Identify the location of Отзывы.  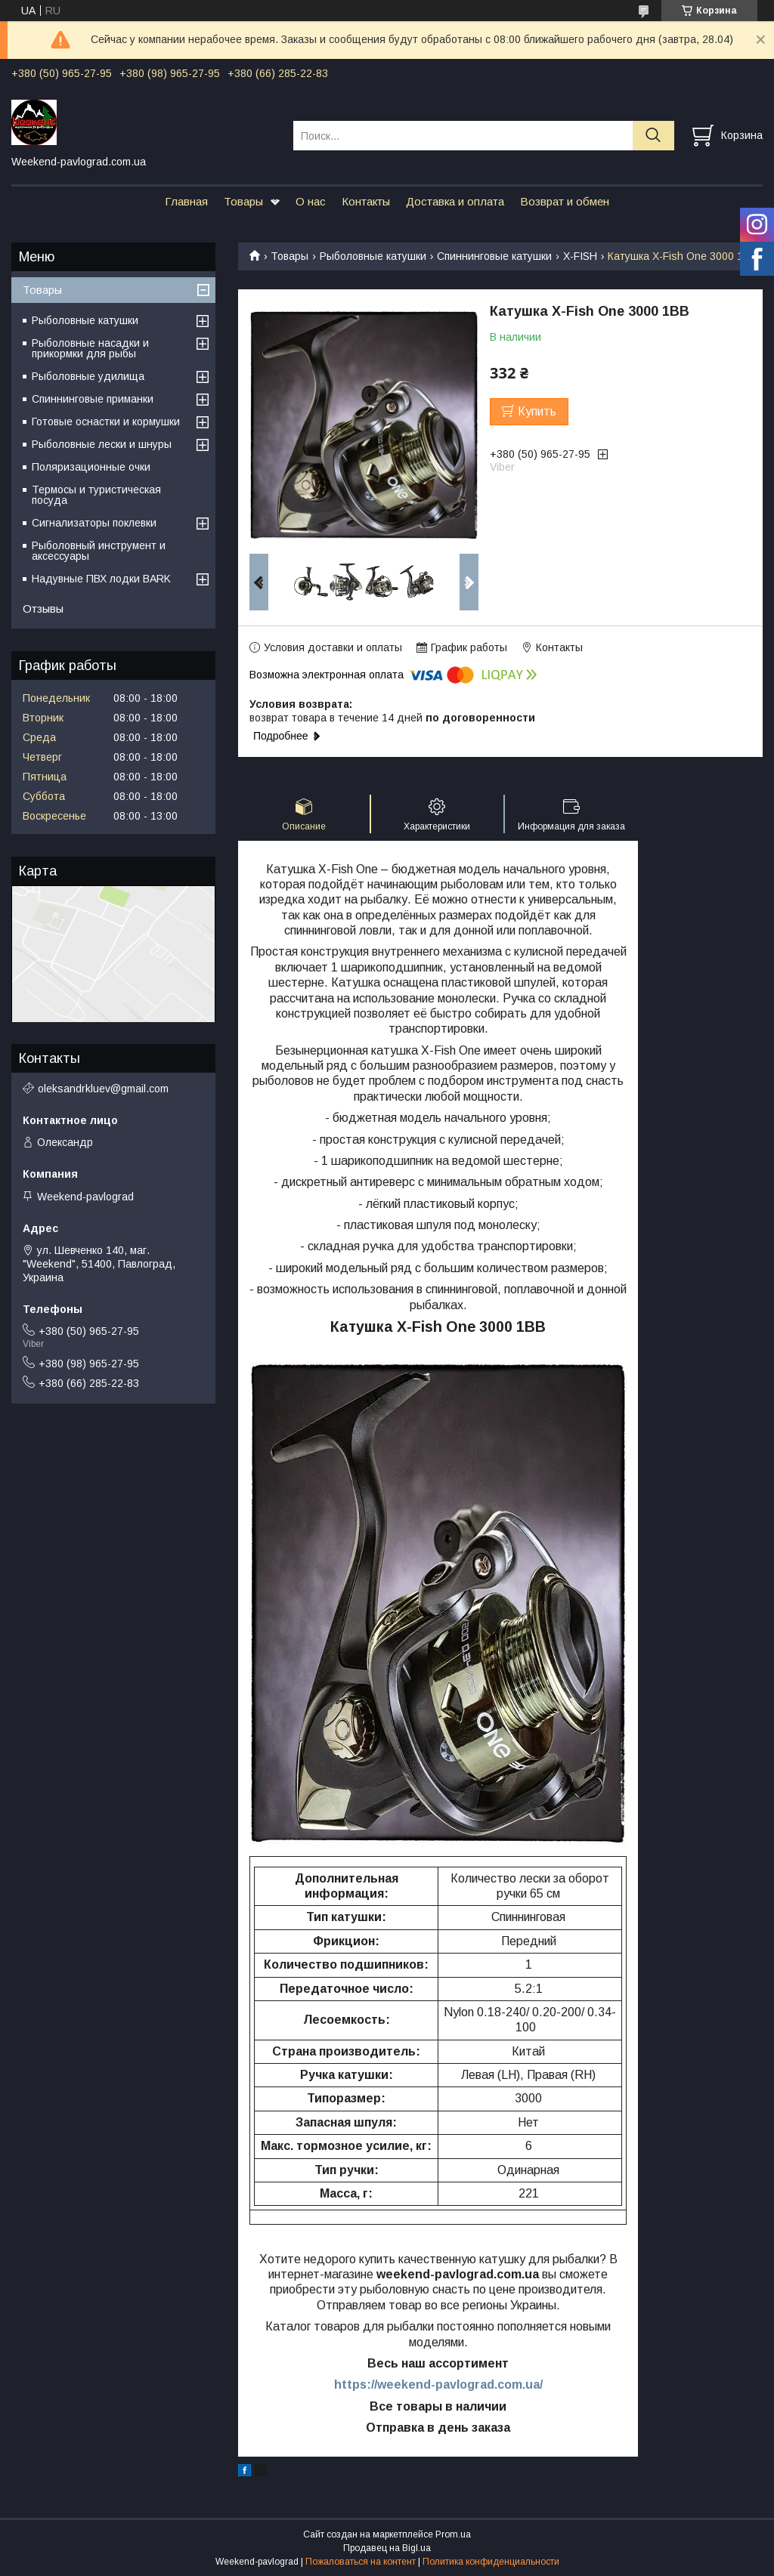
(43, 608).